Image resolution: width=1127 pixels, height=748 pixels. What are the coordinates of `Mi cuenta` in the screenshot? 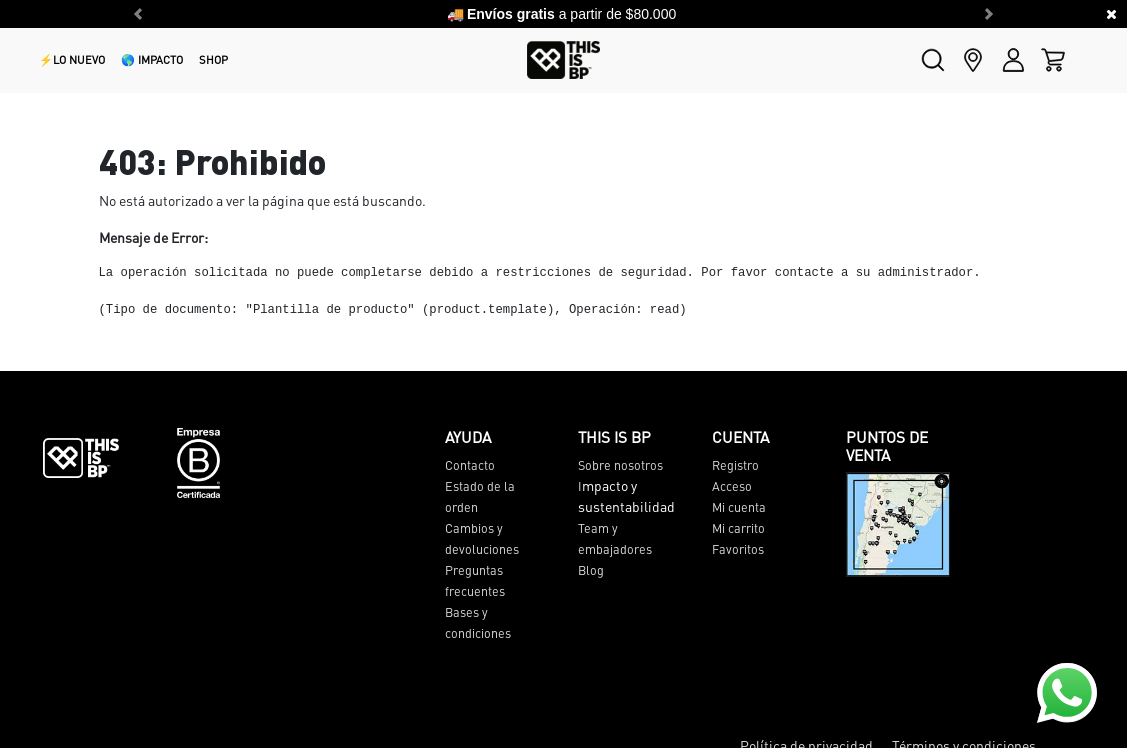 It's located at (739, 507).